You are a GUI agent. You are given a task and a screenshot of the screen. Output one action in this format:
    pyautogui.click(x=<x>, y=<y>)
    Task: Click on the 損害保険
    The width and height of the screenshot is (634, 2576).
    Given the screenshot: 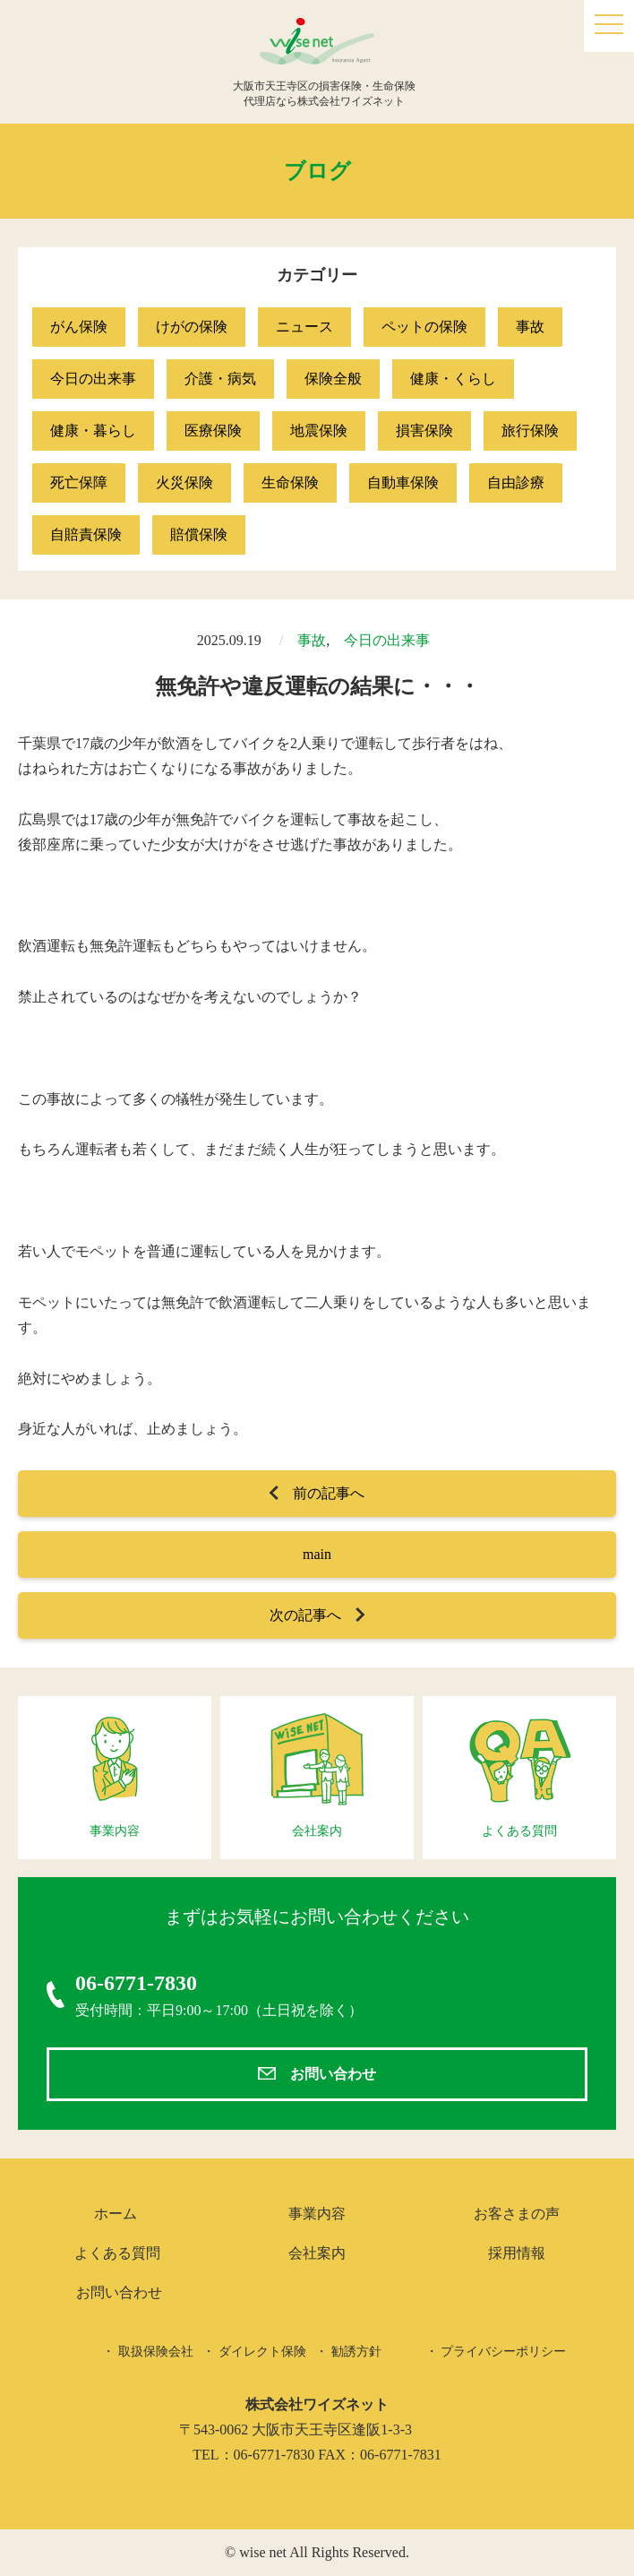 What is the action you would take?
    pyautogui.click(x=424, y=430)
    